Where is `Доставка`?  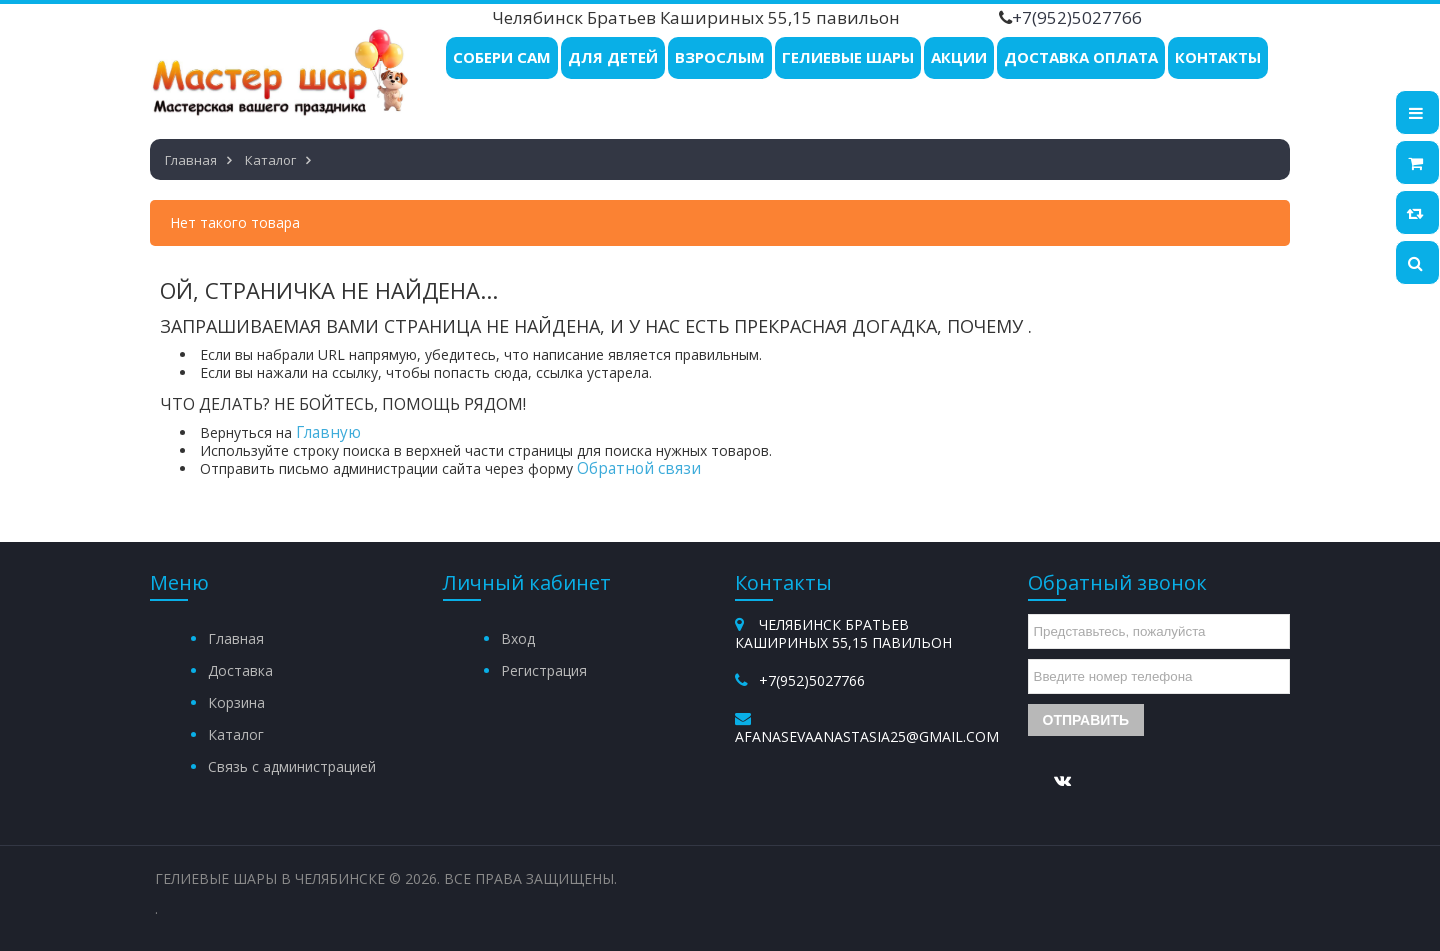
Доставка is located at coordinates (240, 670).